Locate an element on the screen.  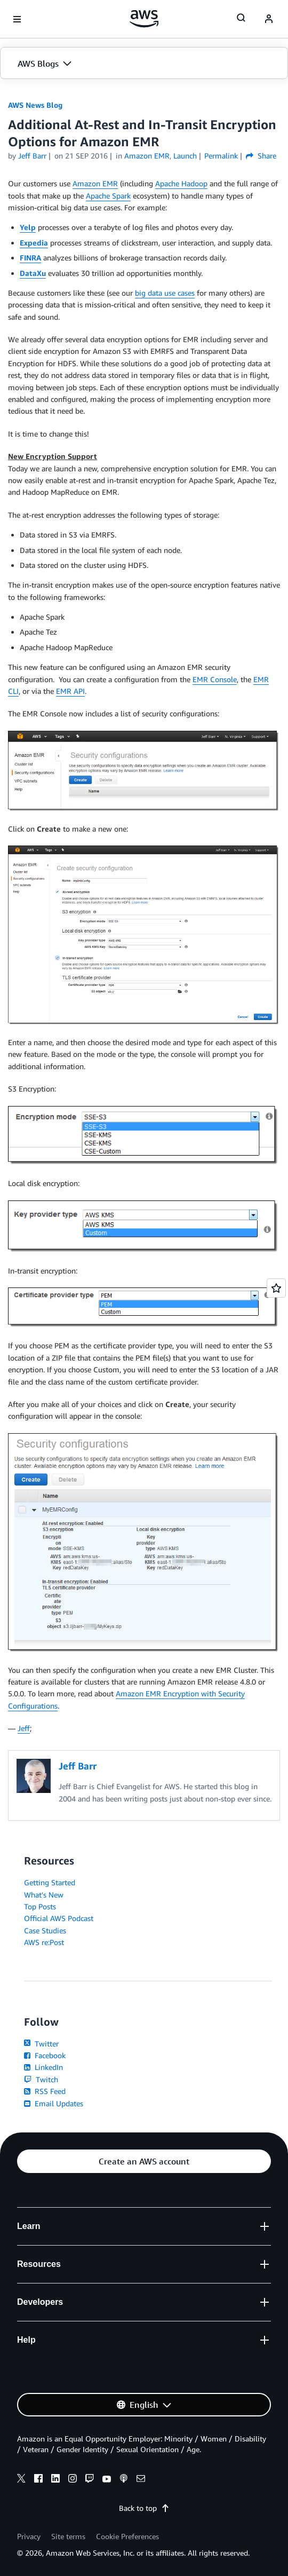
Amazon EMR is located at coordinates (95, 183).